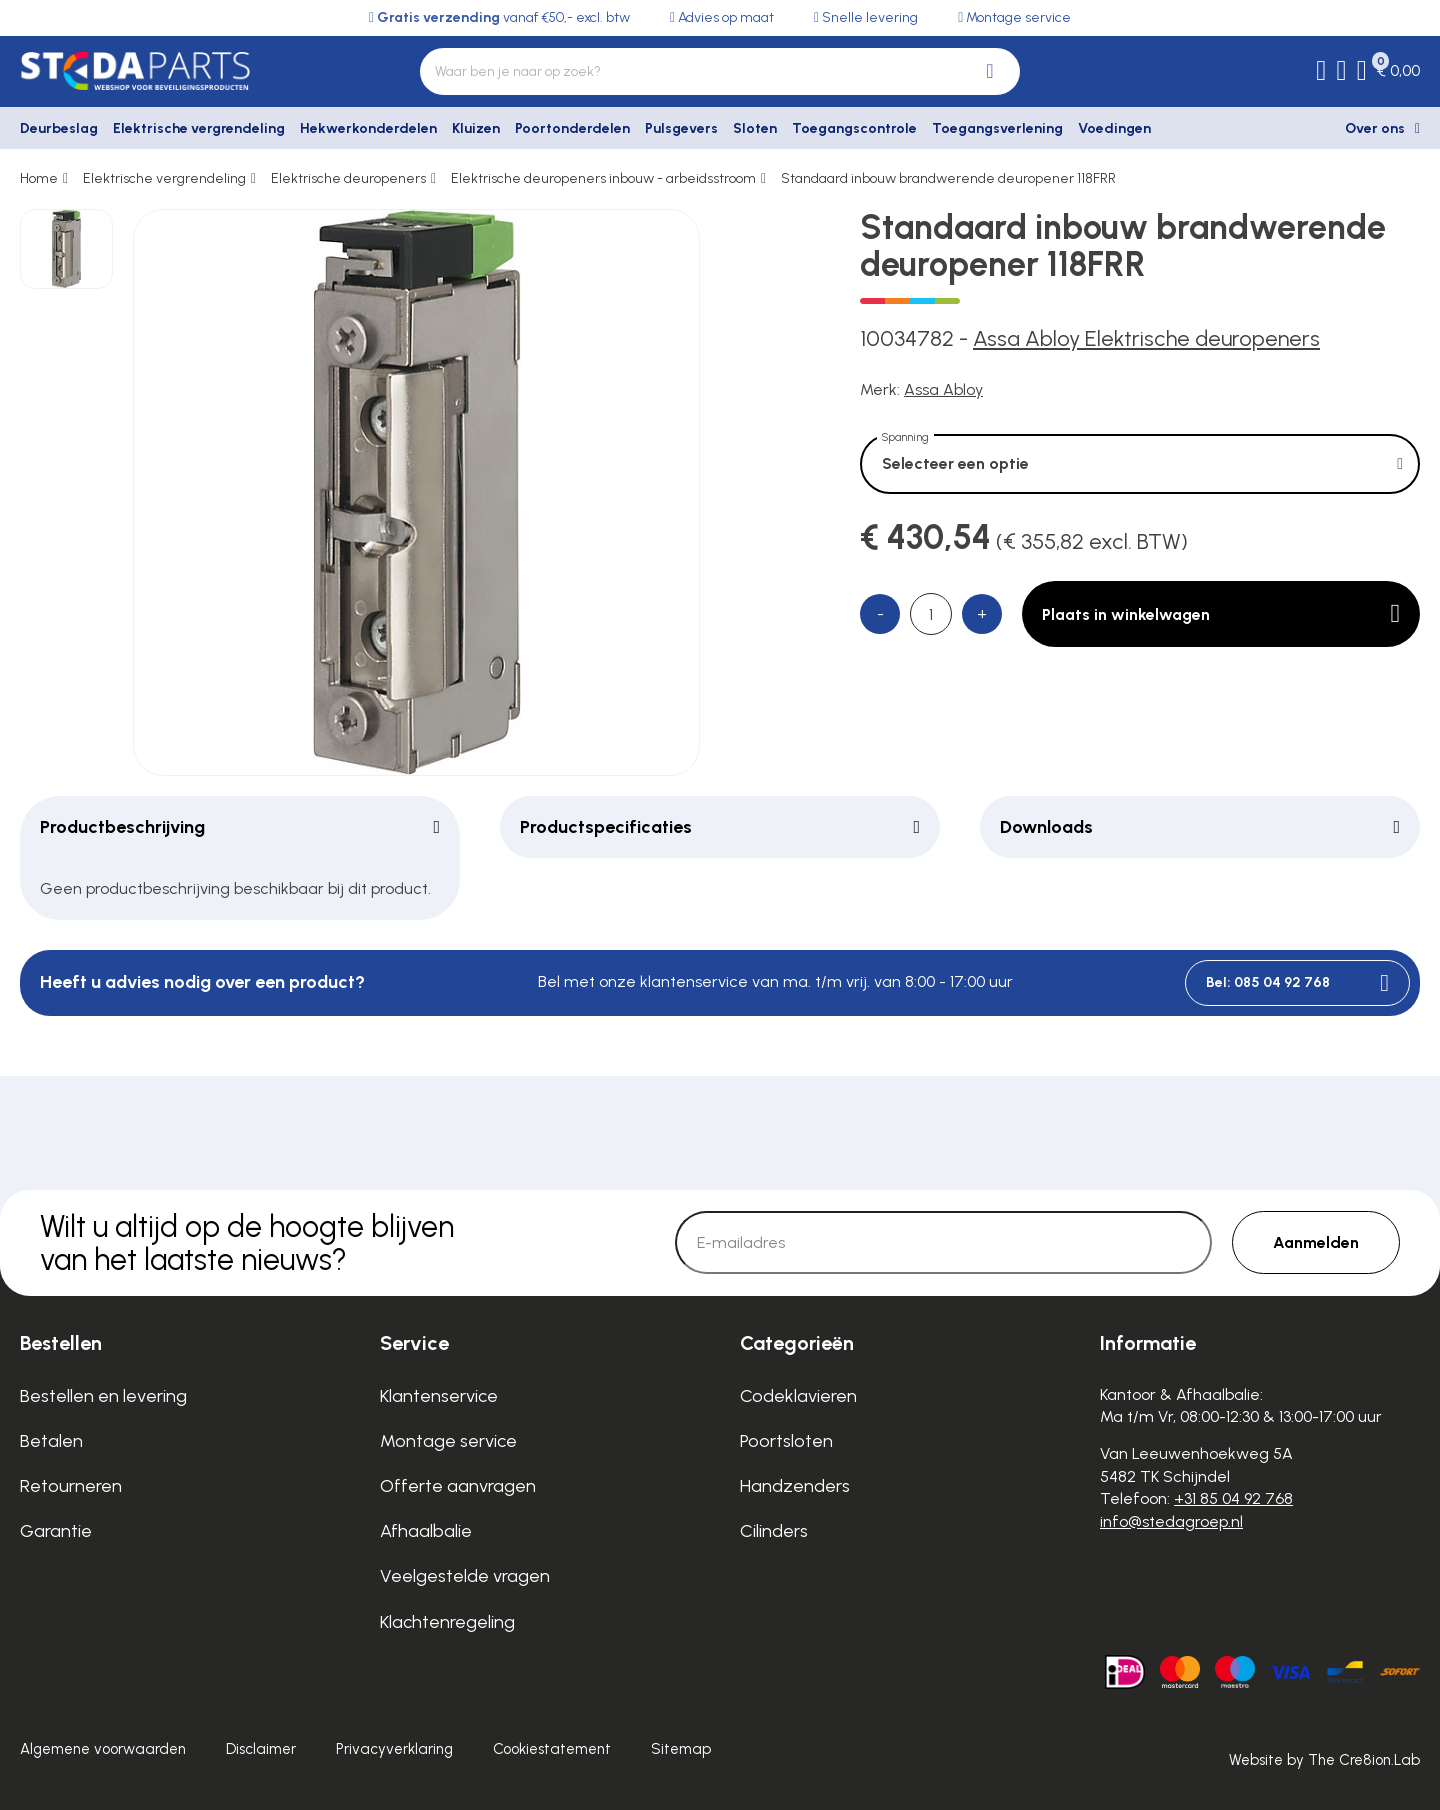 This screenshot has width=1440, height=1810. What do you see at coordinates (476, 128) in the screenshot?
I see `Kluizen` at bounding box center [476, 128].